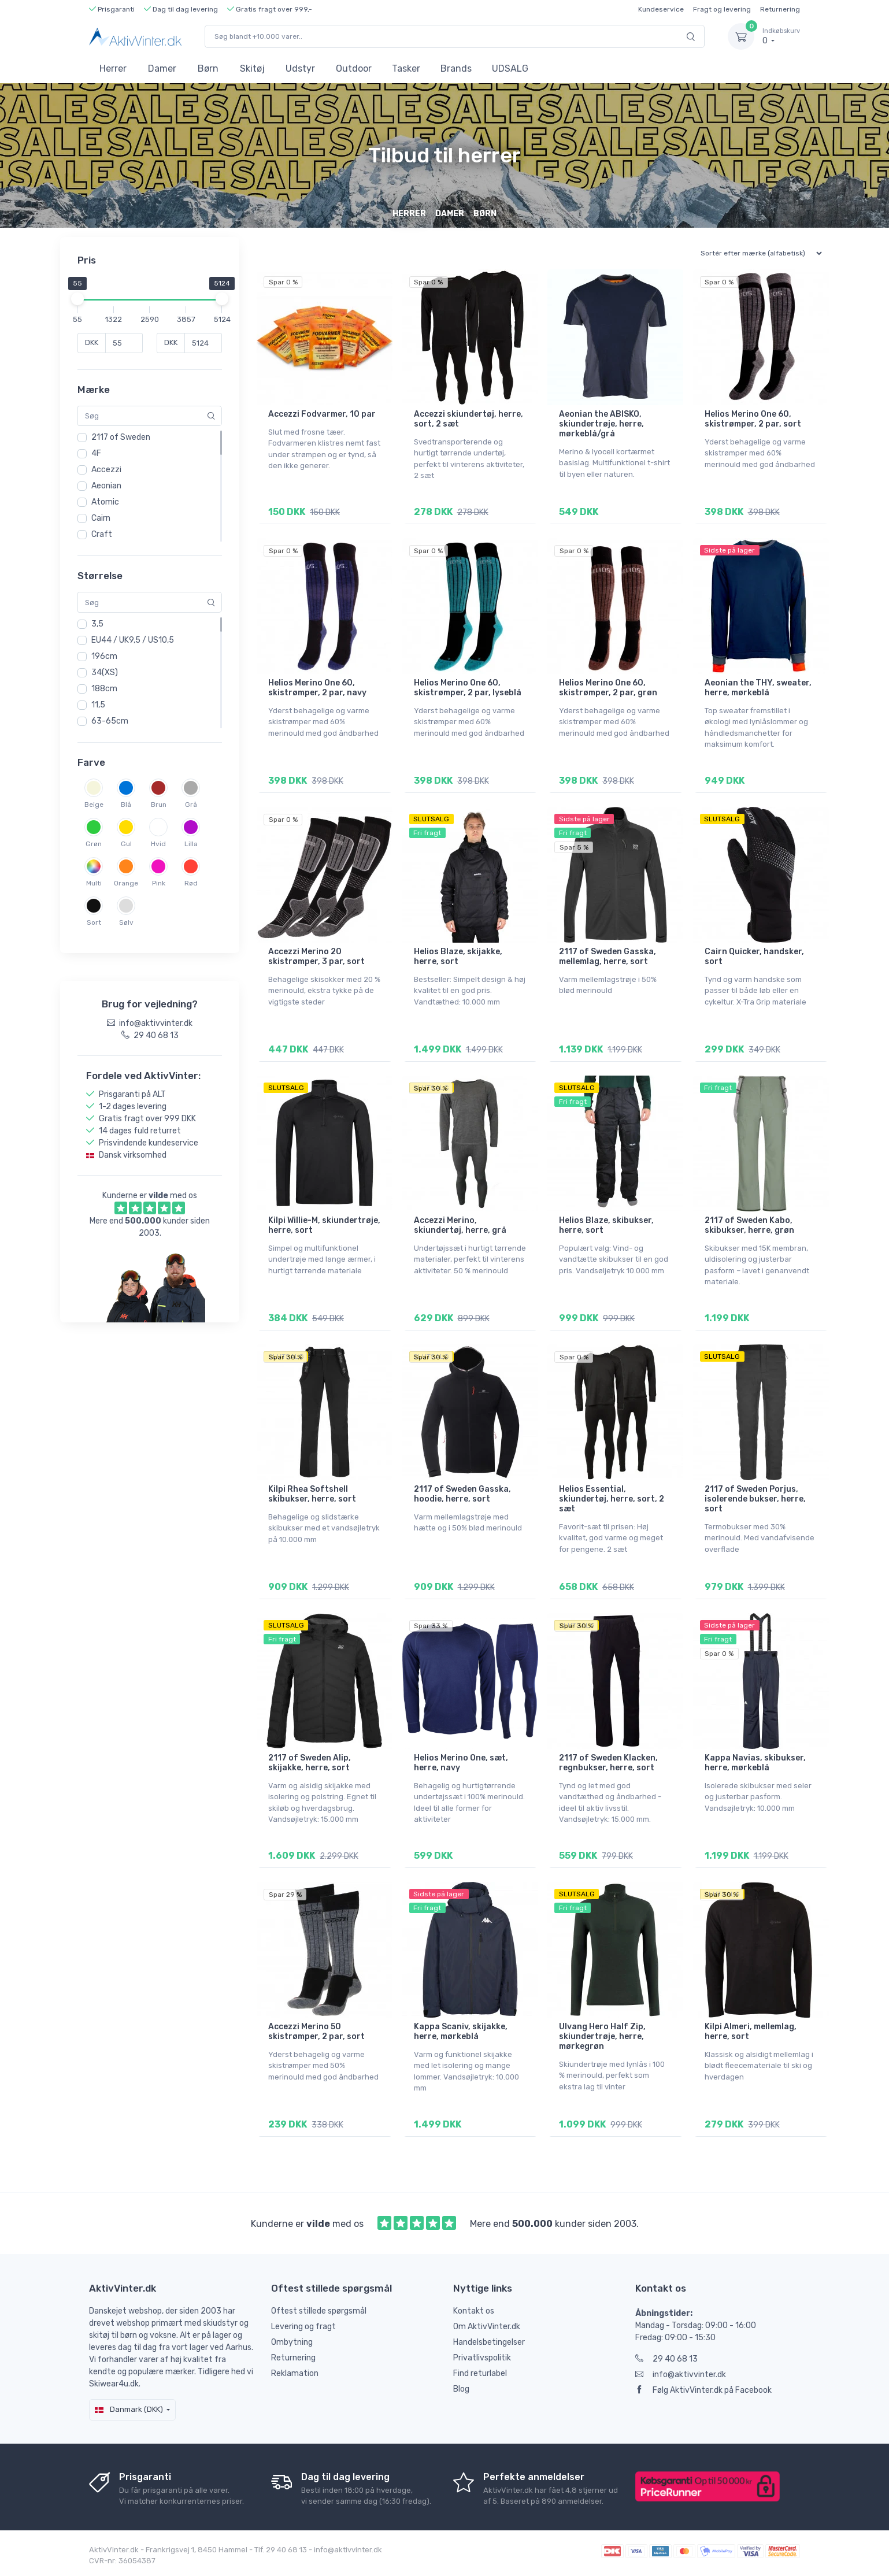 This screenshot has width=889, height=2576. What do you see at coordinates (101, 534) in the screenshot?
I see `Craft` at bounding box center [101, 534].